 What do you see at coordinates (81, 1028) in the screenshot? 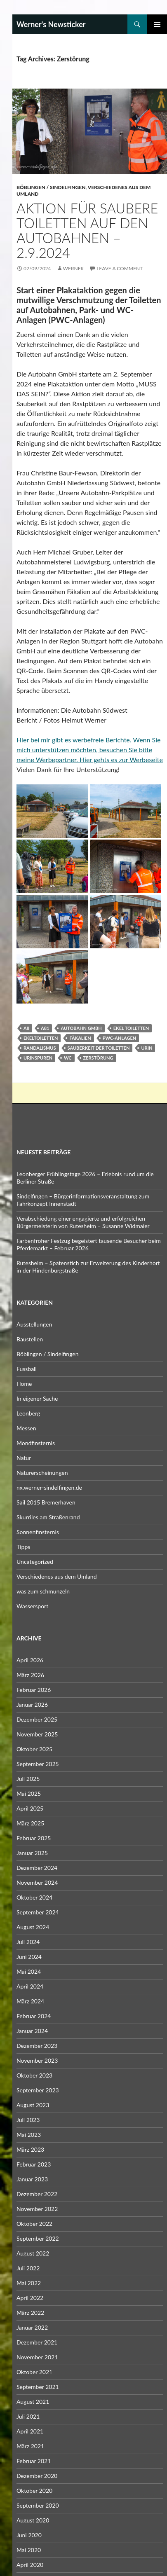
I see `Autobahn GmbH` at bounding box center [81, 1028].